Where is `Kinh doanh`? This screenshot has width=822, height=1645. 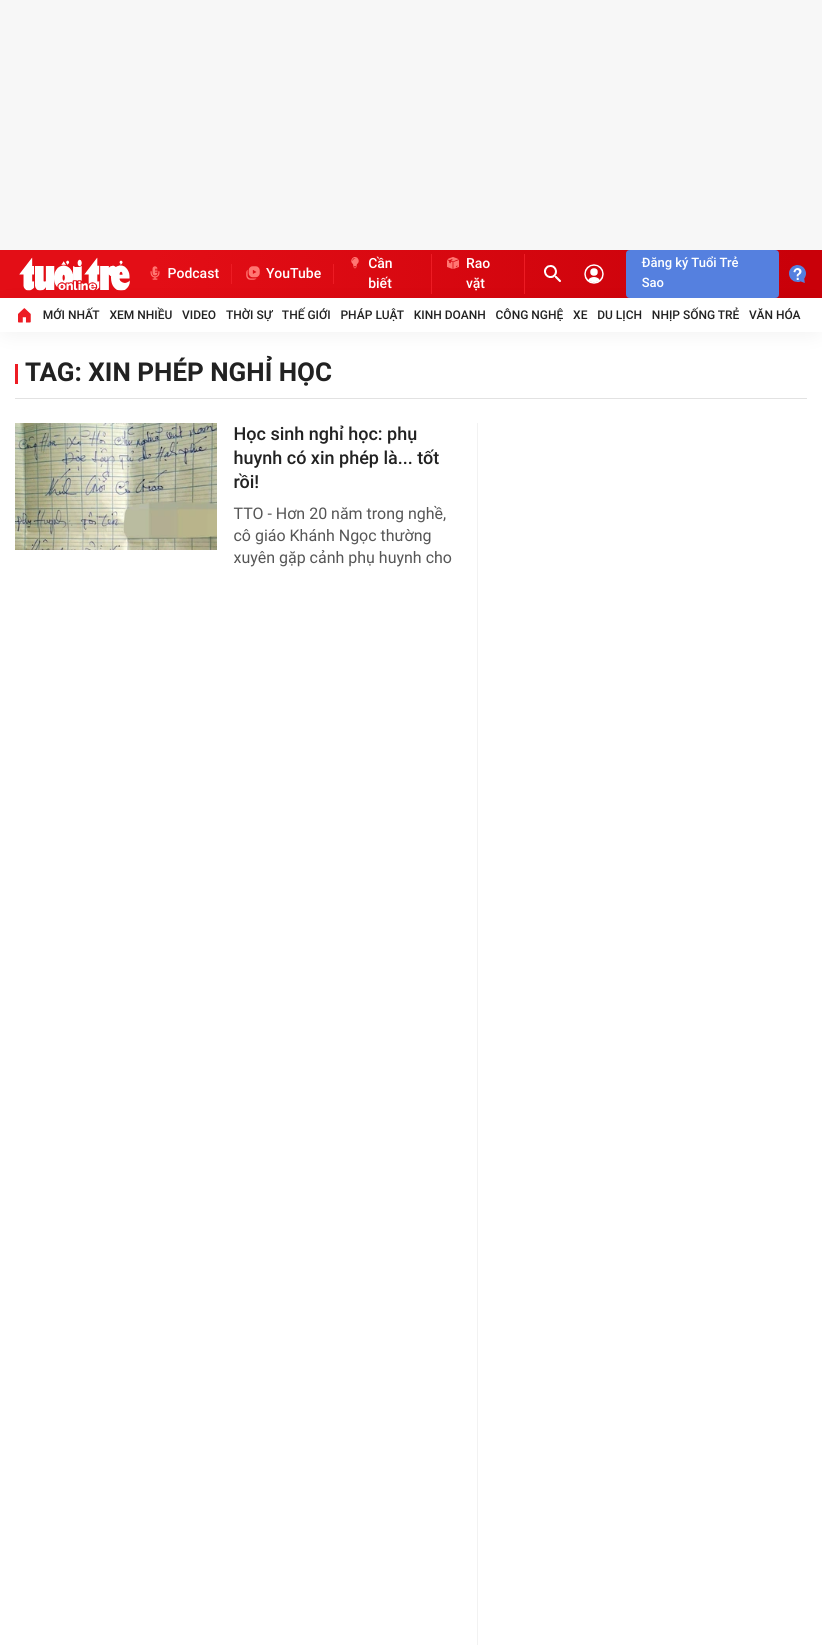
Kinh doanh is located at coordinates (450, 315).